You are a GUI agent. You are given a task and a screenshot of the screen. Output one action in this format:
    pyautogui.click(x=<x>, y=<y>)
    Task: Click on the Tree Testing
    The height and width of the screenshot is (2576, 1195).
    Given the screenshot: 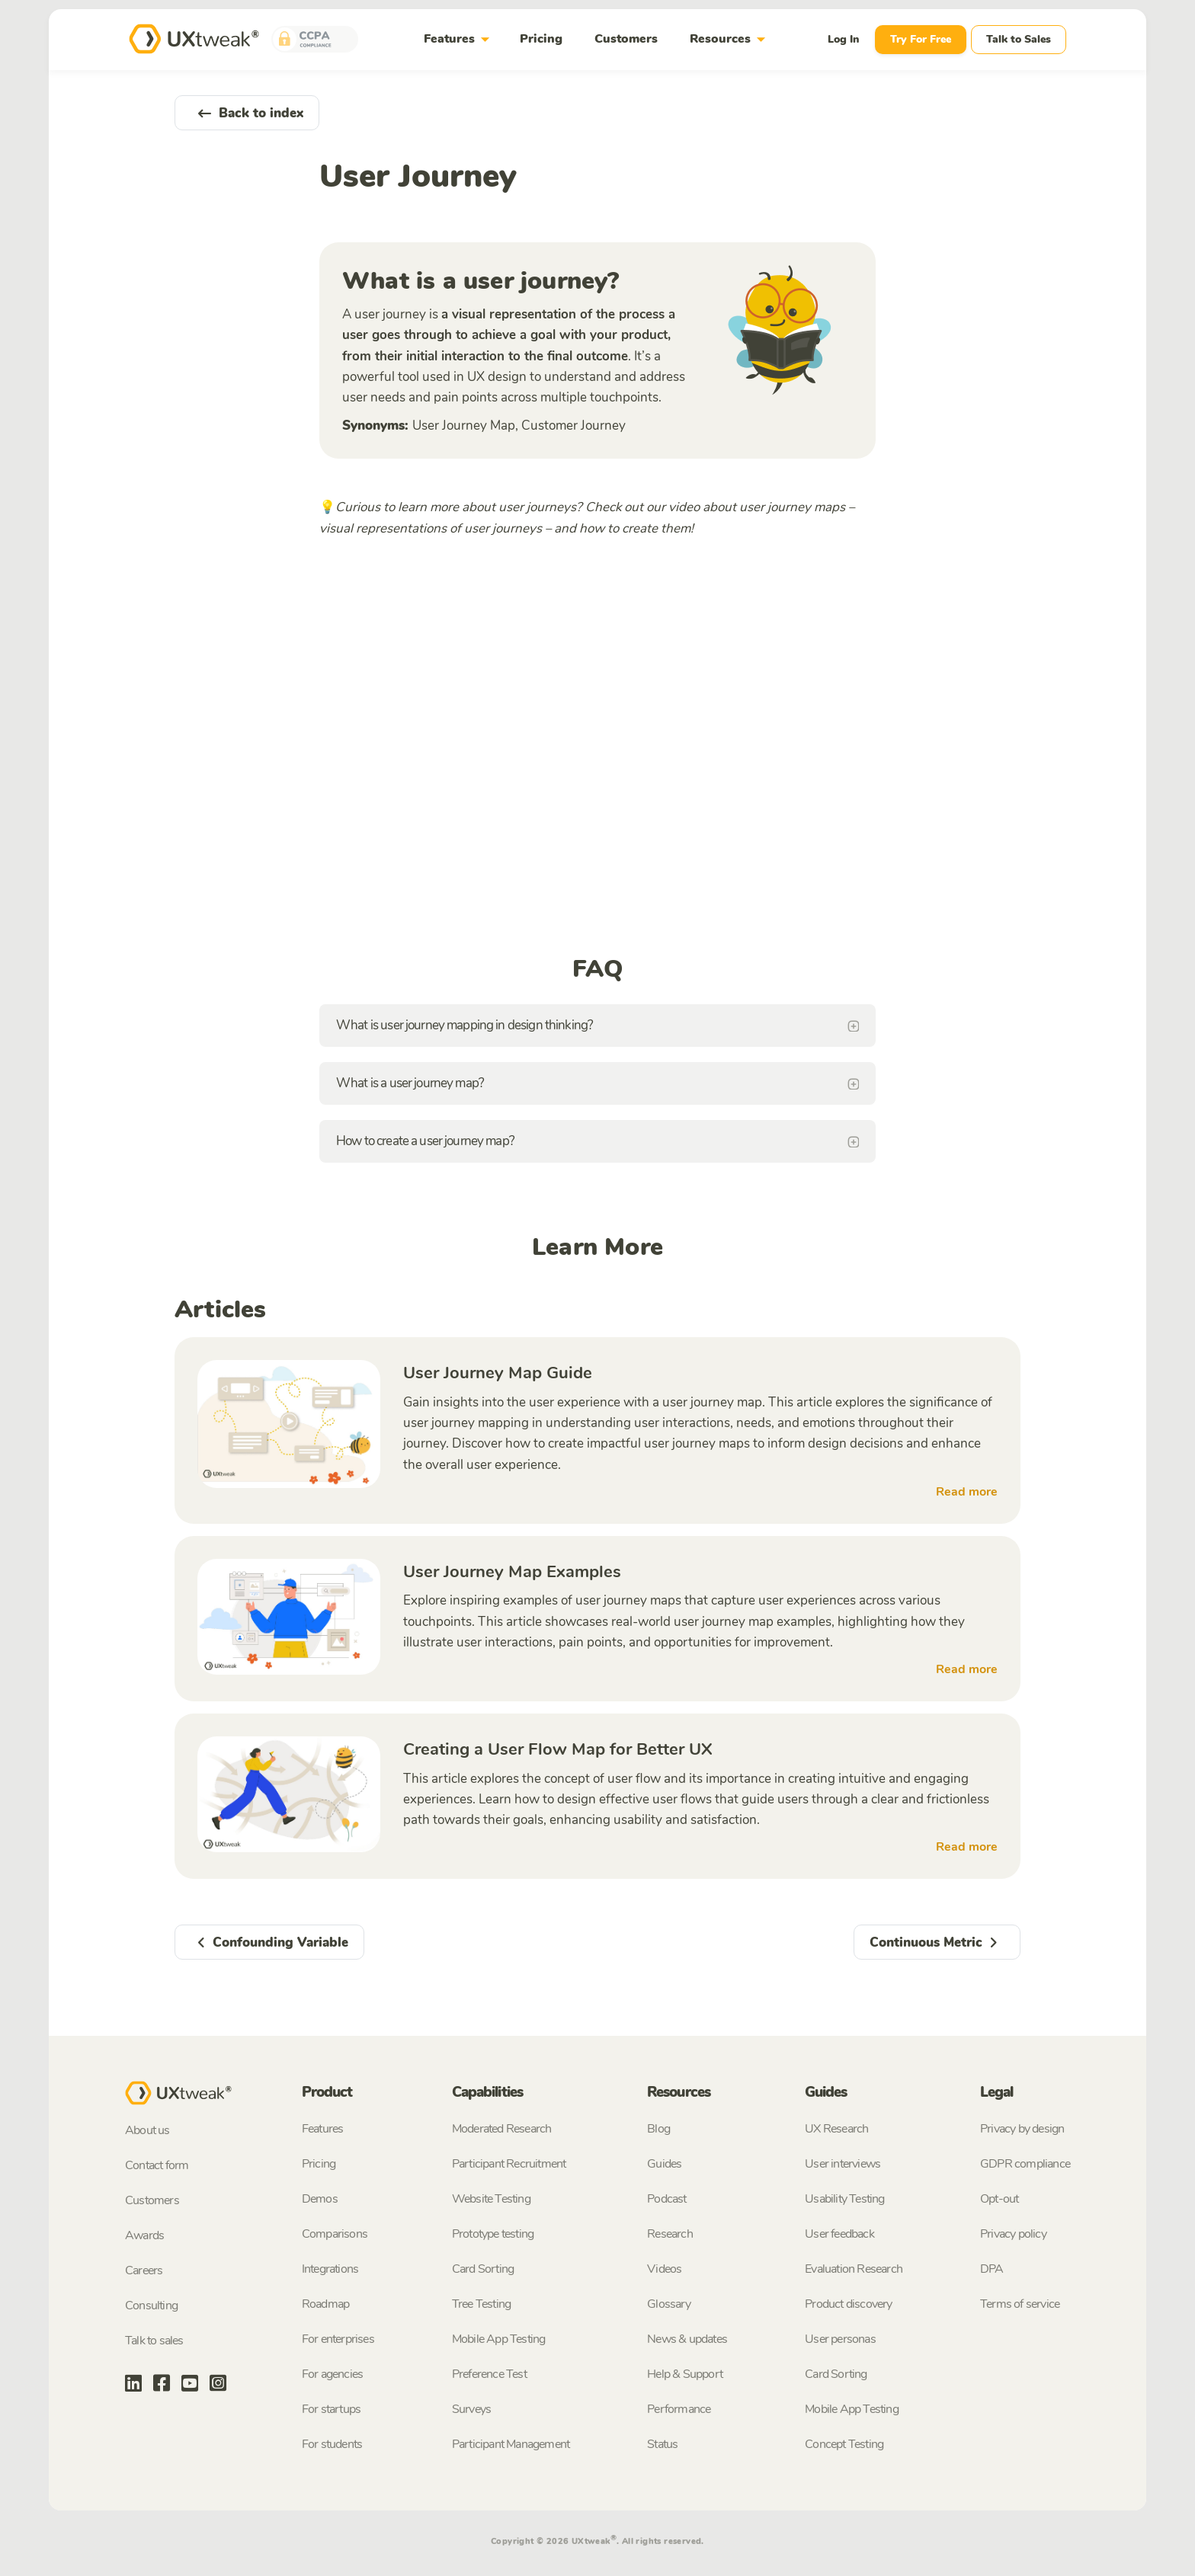 What is the action you would take?
    pyautogui.click(x=481, y=2304)
    